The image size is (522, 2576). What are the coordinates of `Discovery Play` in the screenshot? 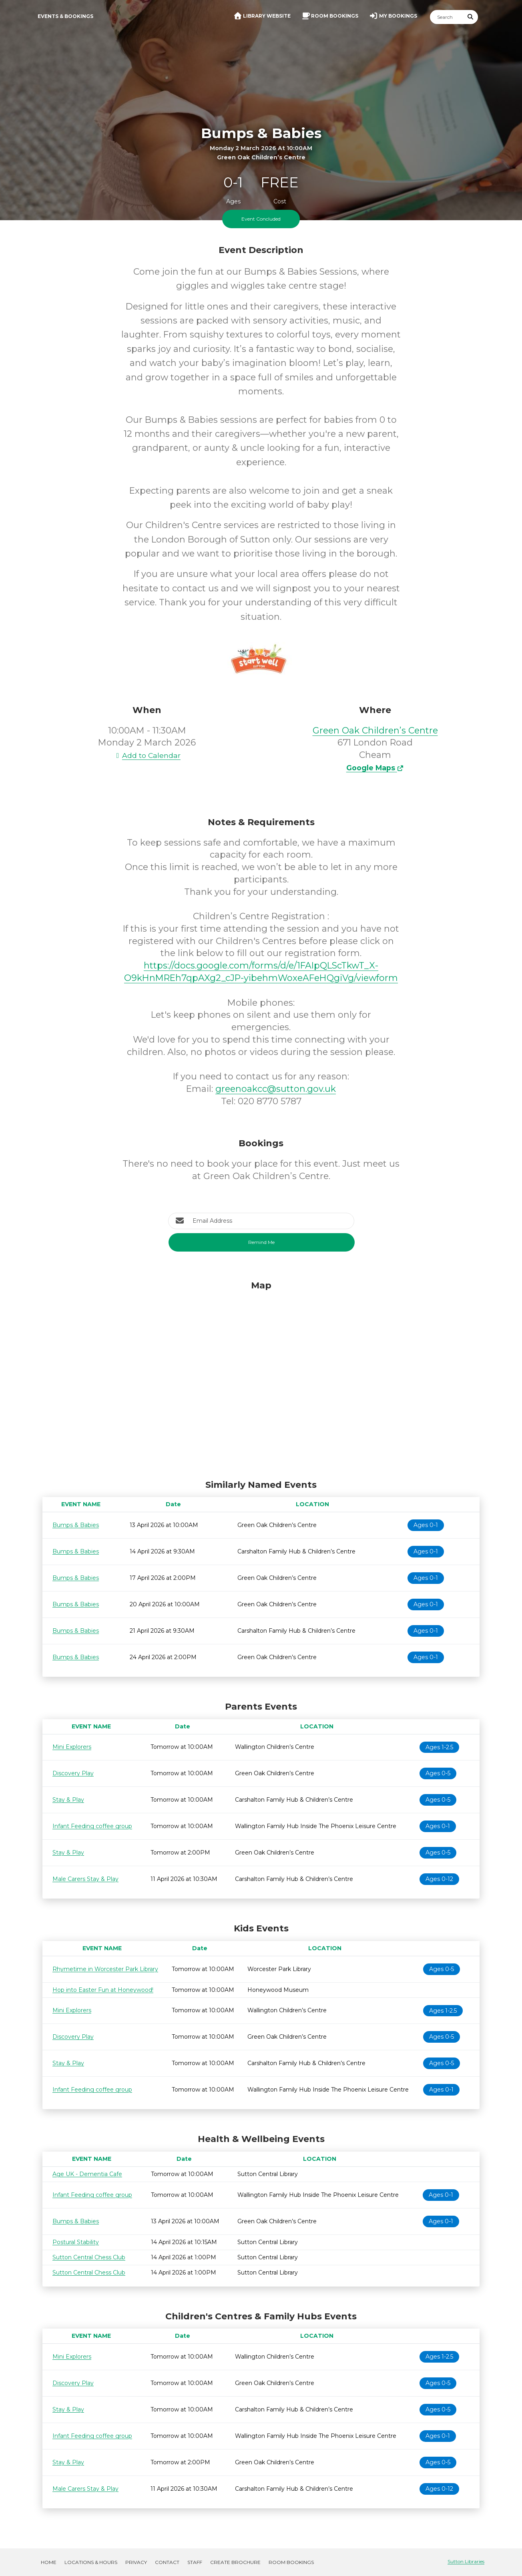 It's located at (73, 1773).